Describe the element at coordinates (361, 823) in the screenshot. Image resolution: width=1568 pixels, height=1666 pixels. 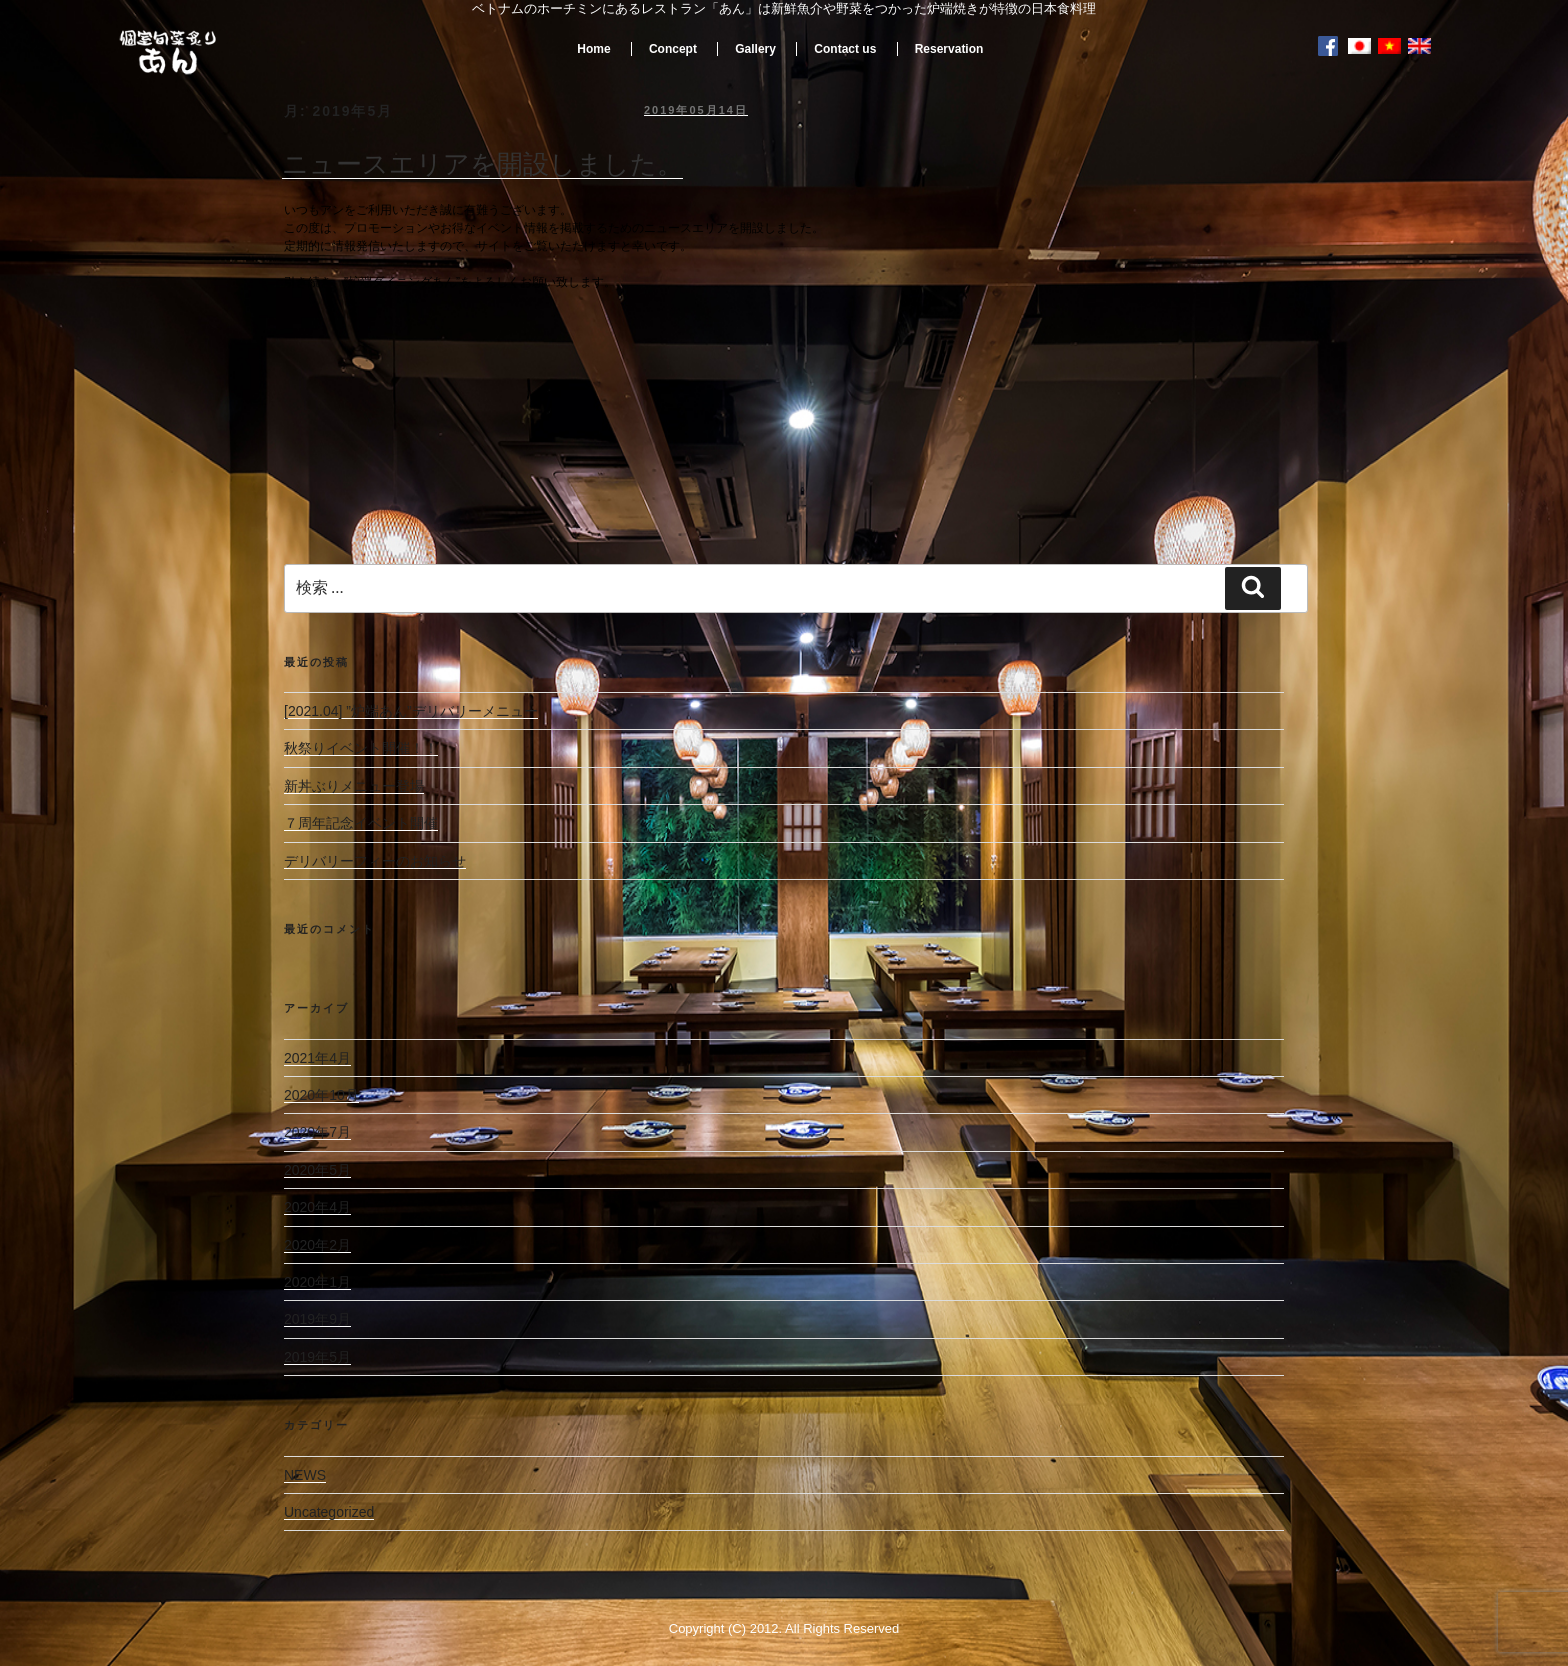
I see `７周年記念イベント開催` at that location.